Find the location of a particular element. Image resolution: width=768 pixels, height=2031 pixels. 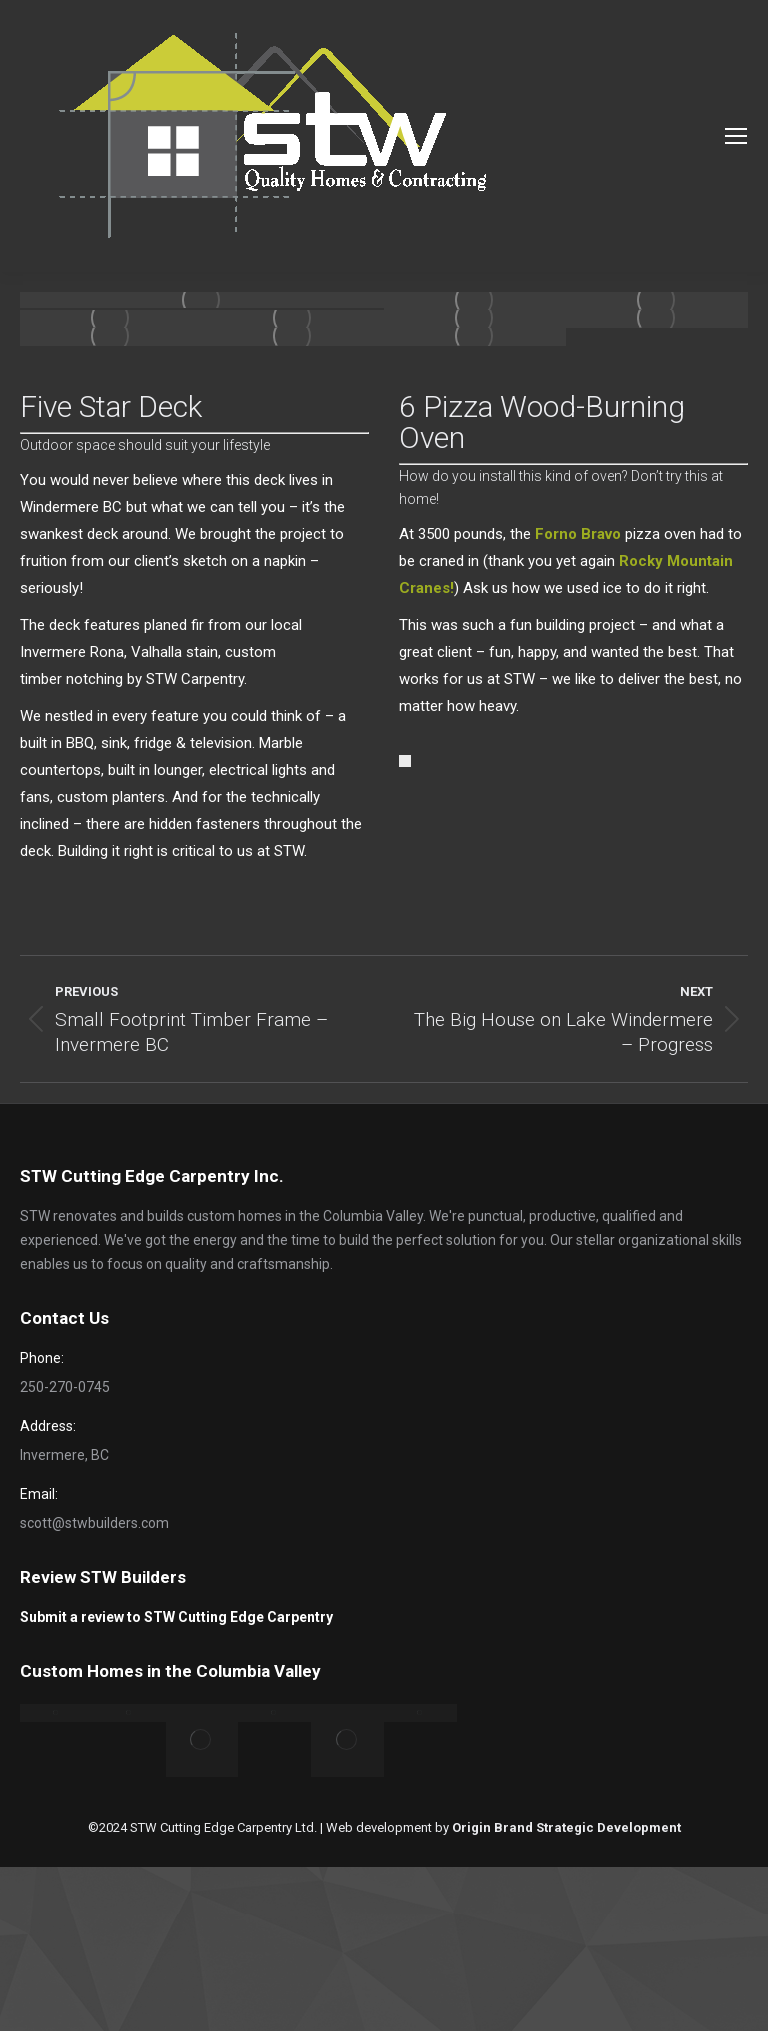

Submit a review to STW Cutting Edge Carpentry is located at coordinates (176, 1617).